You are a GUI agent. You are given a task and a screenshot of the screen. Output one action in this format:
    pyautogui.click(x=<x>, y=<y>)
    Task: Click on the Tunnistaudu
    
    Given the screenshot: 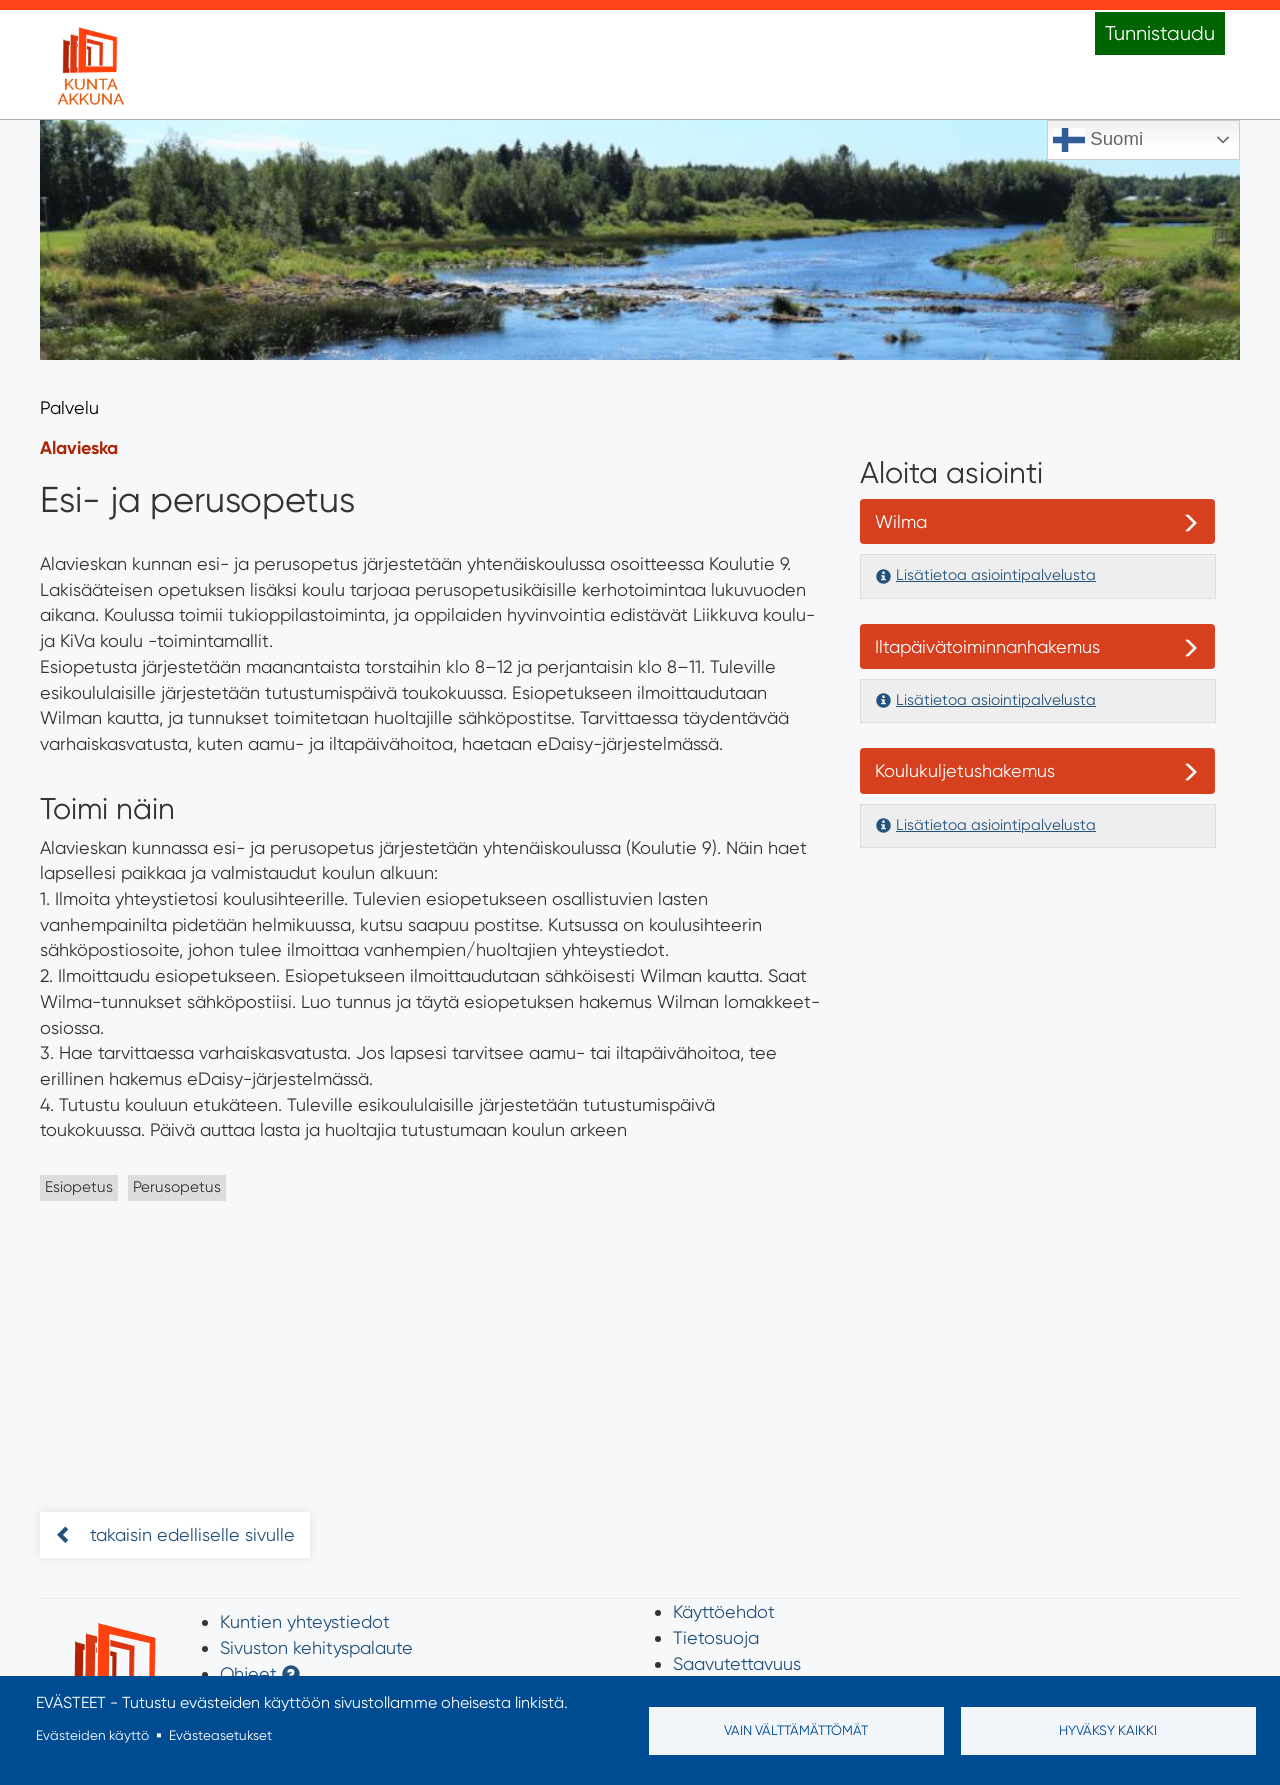 What is the action you would take?
    pyautogui.click(x=1160, y=33)
    